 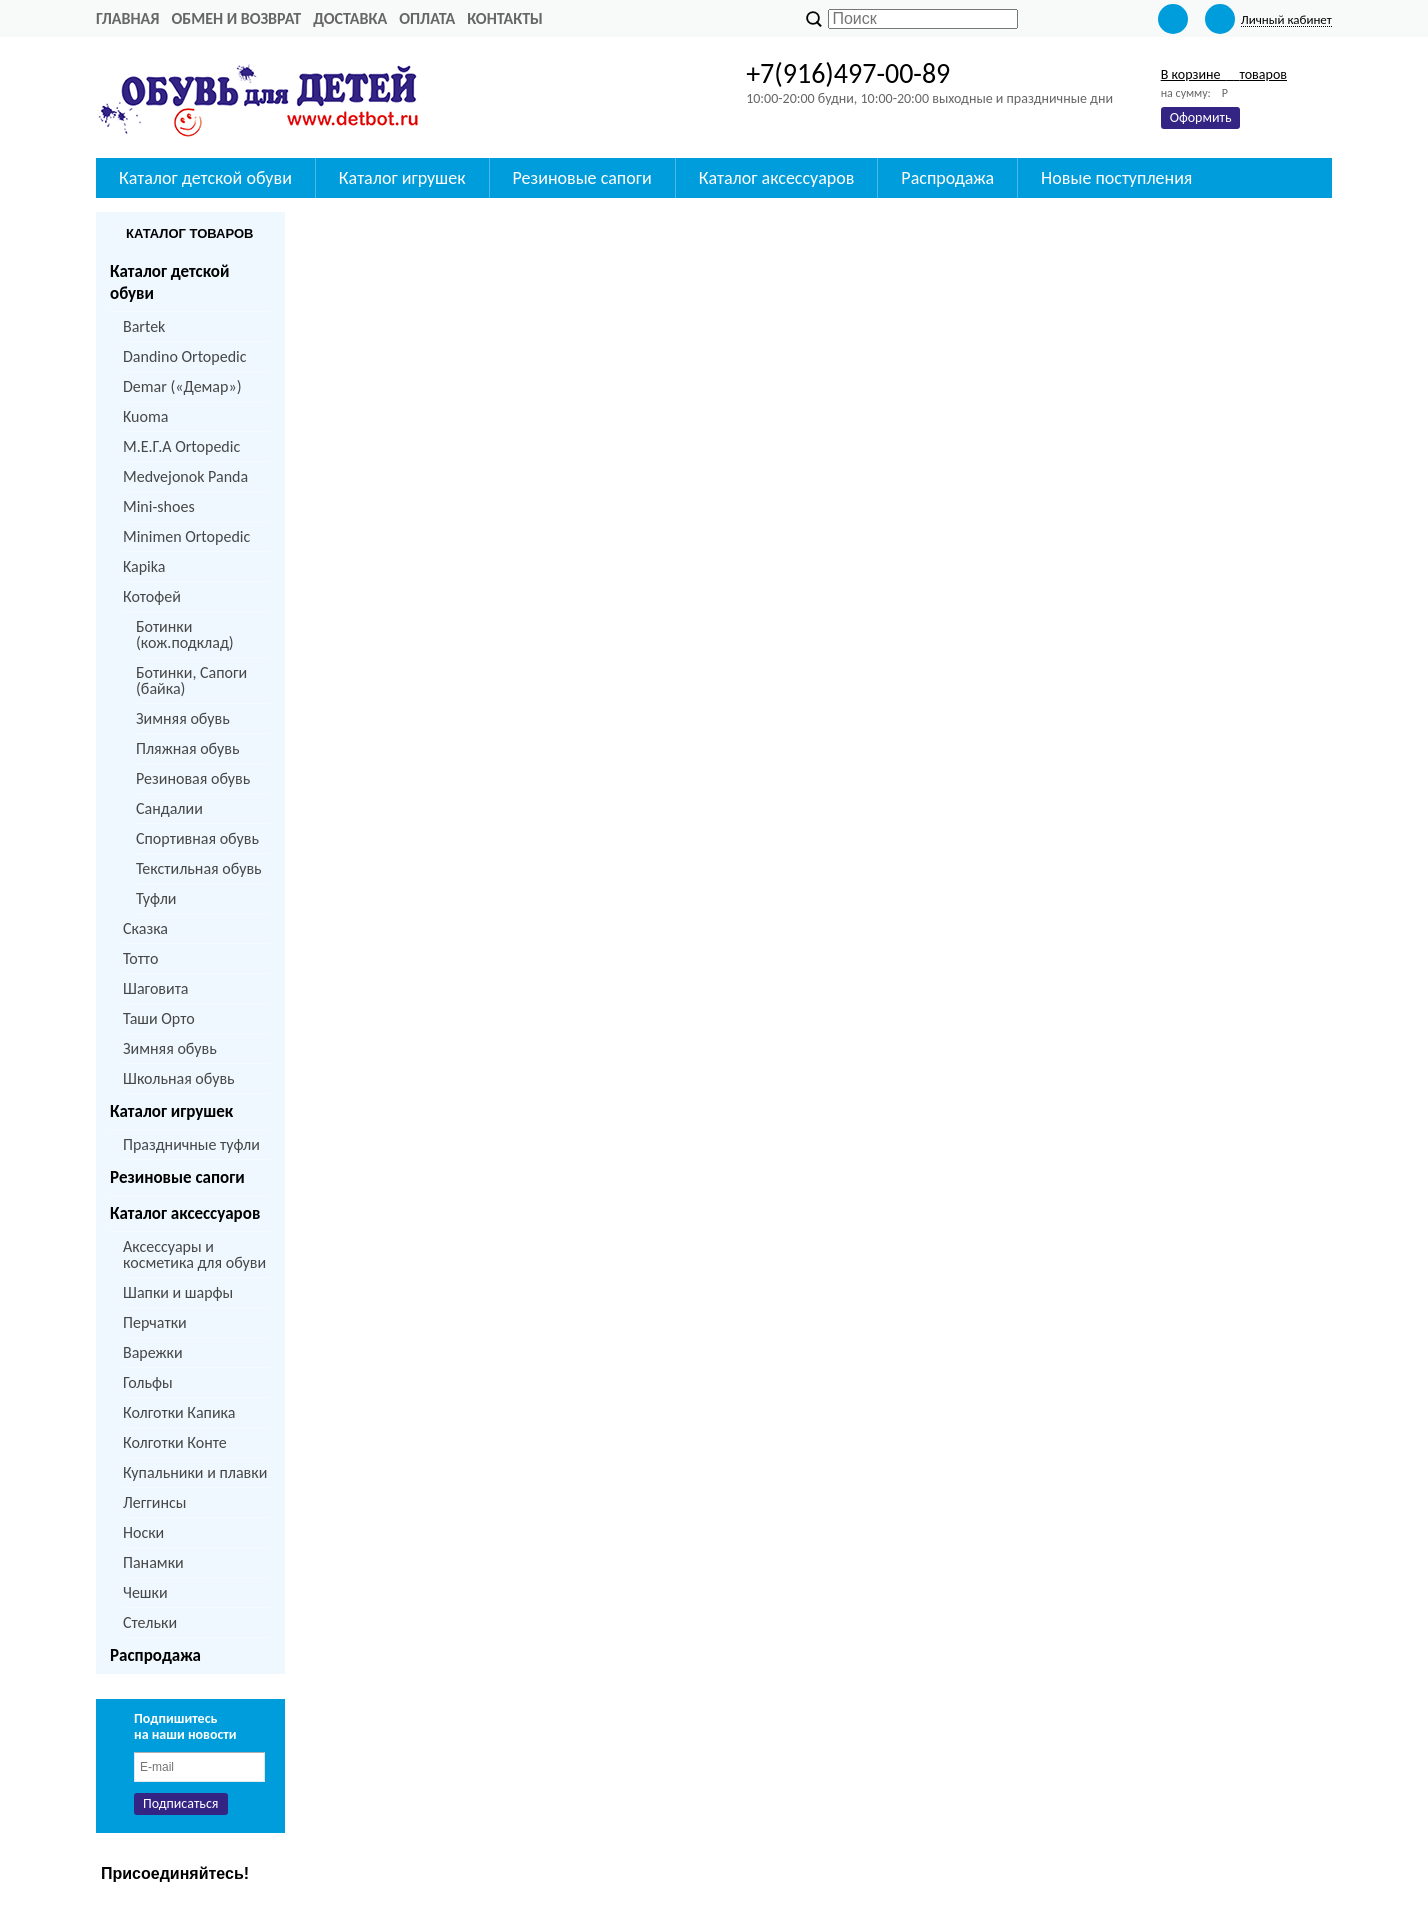 What do you see at coordinates (191, 1144) in the screenshot?
I see `Праздничные туфли` at bounding box center [191, 1144].